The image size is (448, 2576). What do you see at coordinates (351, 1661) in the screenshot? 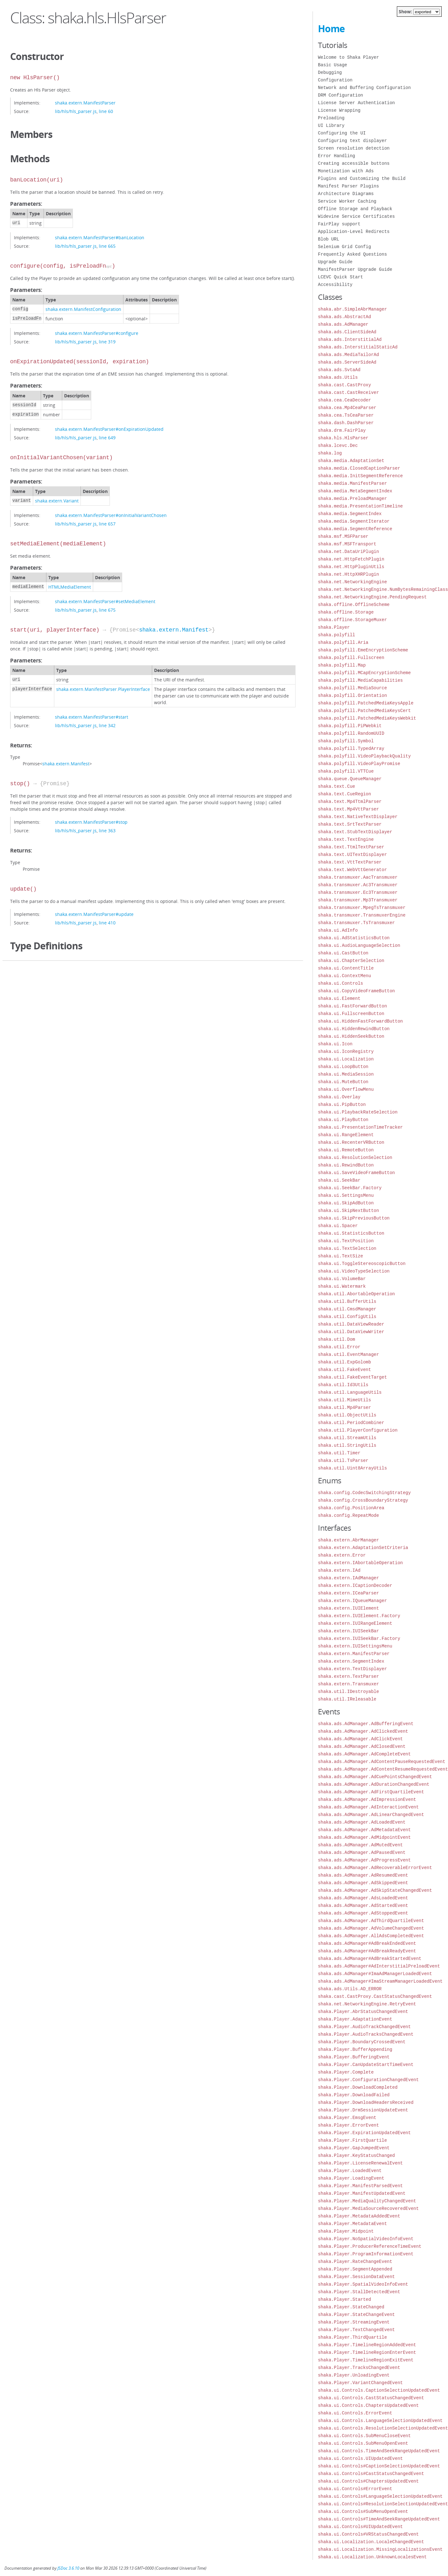
I see `shaka.extern.SegmentIndex` at bounding box center [351, 1661].